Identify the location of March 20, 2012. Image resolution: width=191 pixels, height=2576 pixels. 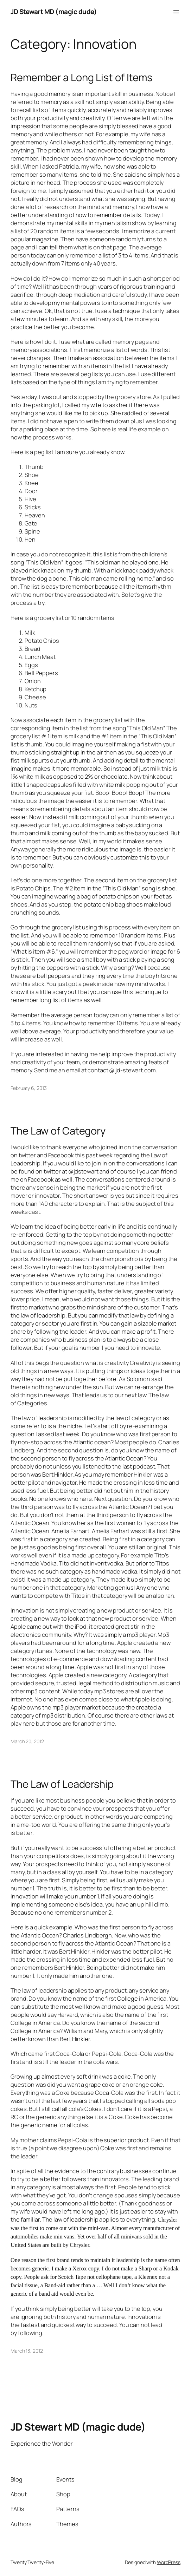
(27, 1741).